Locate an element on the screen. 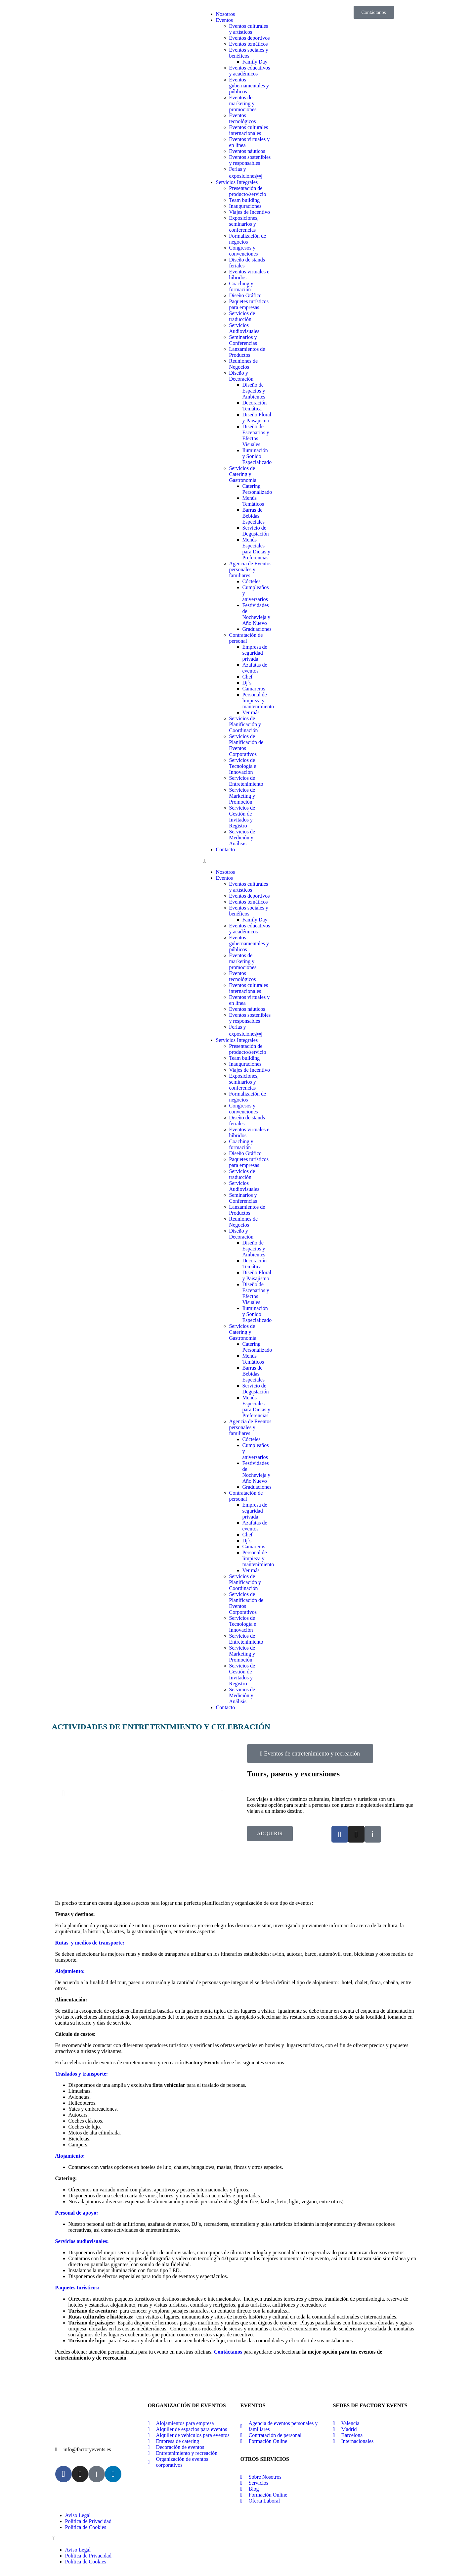  Agencia de Eventos personales y familiares is located at coordinates (250, 569).